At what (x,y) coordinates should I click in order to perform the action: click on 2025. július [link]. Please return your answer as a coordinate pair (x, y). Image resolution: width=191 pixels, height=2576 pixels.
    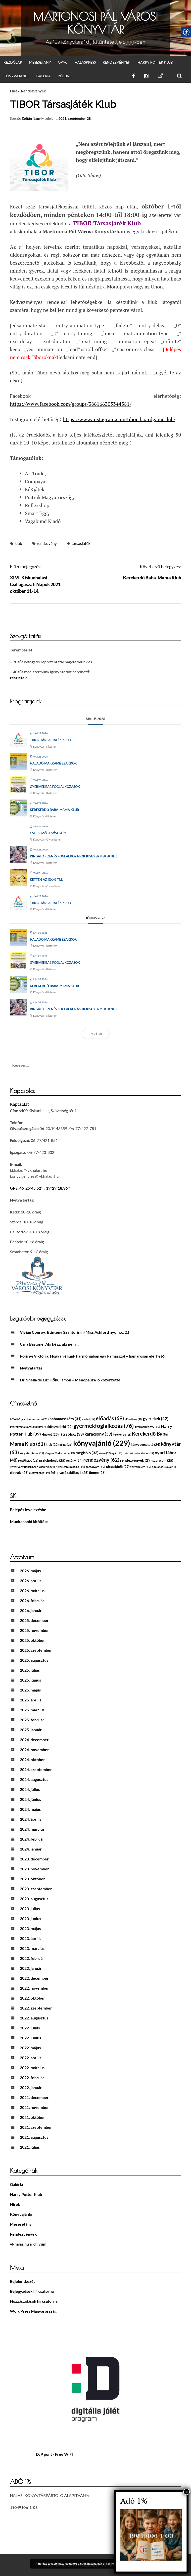
    Looking at the image, I should click on (30, 1670).